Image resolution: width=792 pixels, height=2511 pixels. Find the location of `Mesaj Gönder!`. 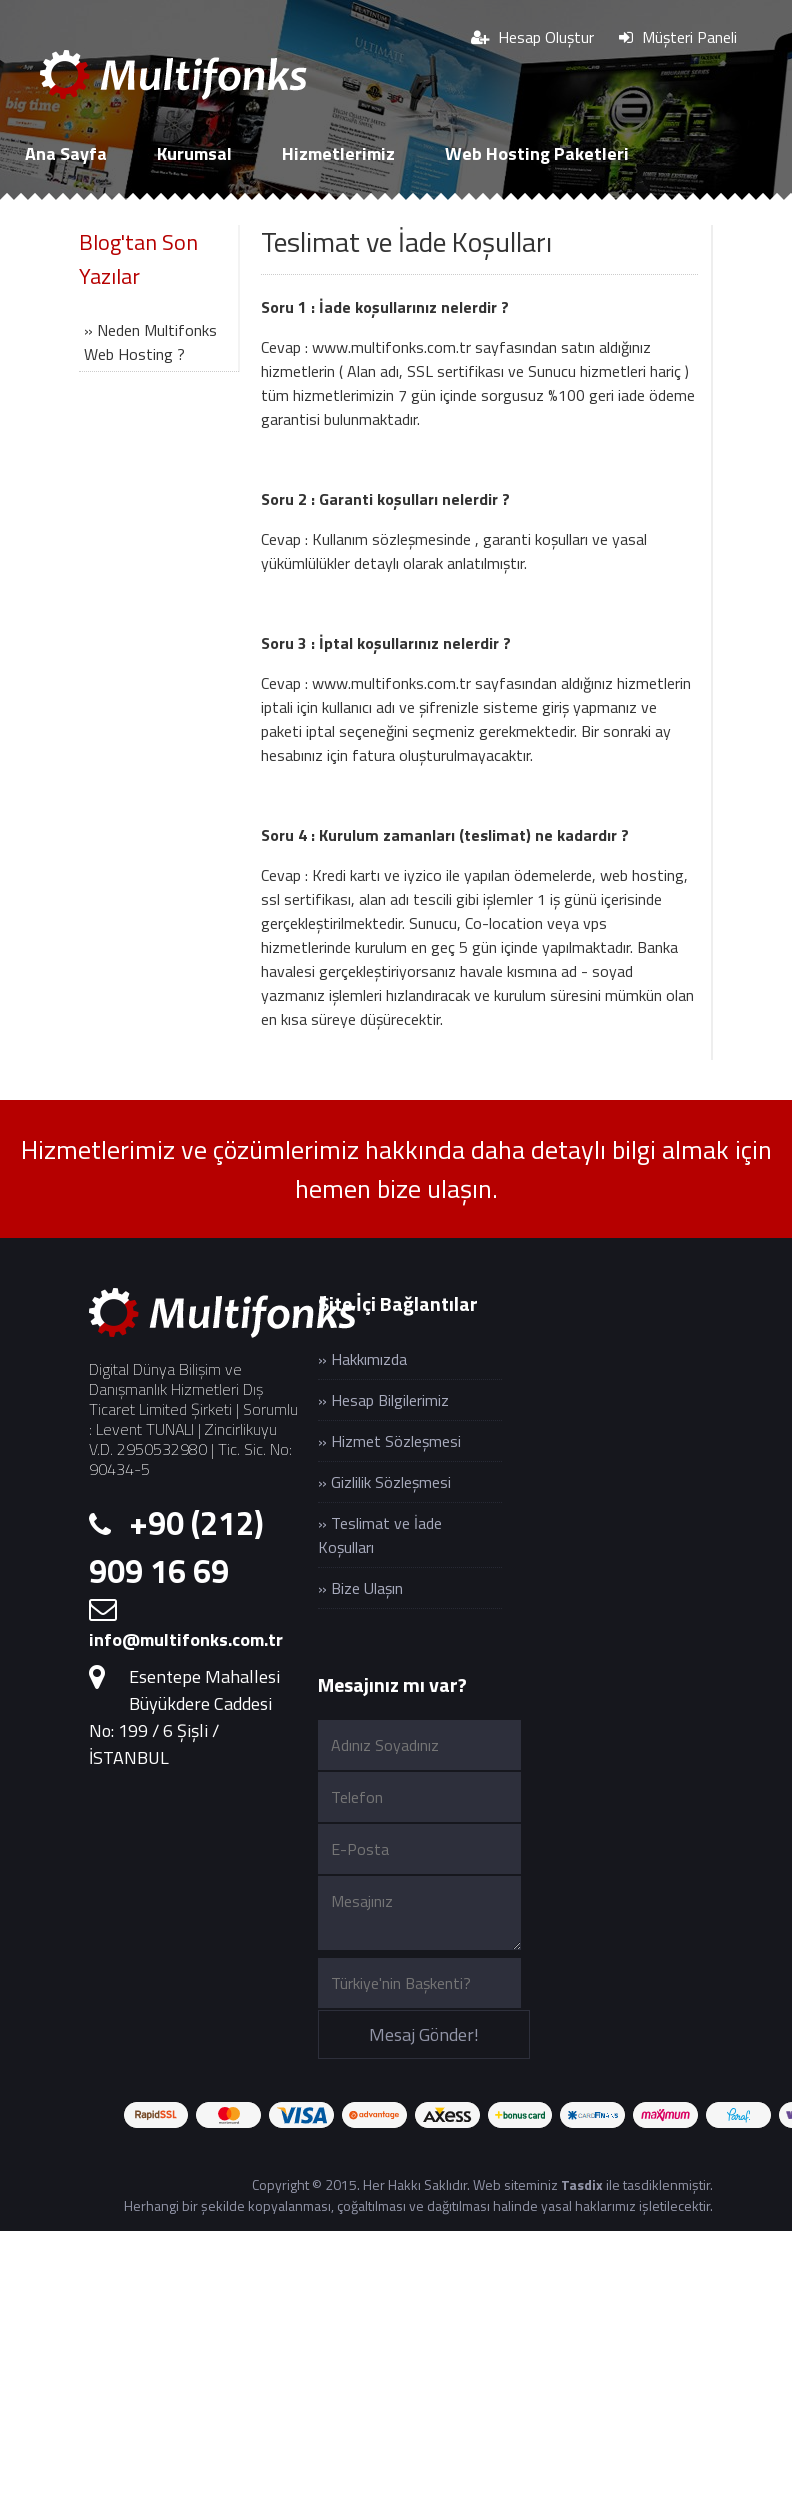

Mesaj Gönder! is located at coordinates (424, 2034).